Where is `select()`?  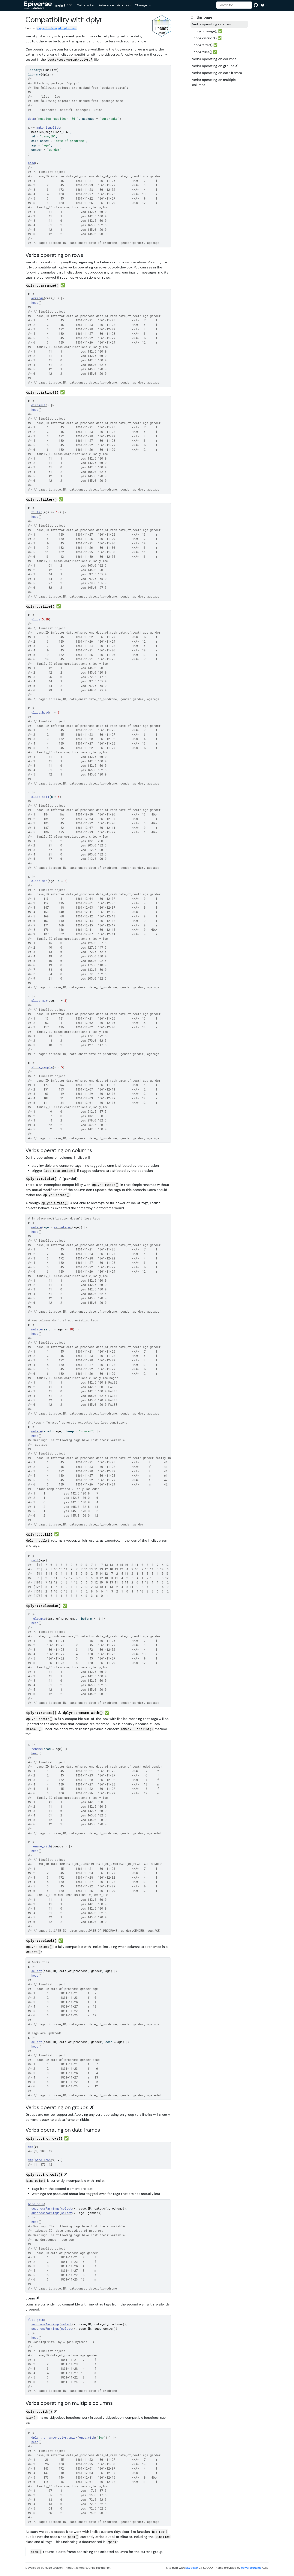
select() is located at coordinates (33, 1952).